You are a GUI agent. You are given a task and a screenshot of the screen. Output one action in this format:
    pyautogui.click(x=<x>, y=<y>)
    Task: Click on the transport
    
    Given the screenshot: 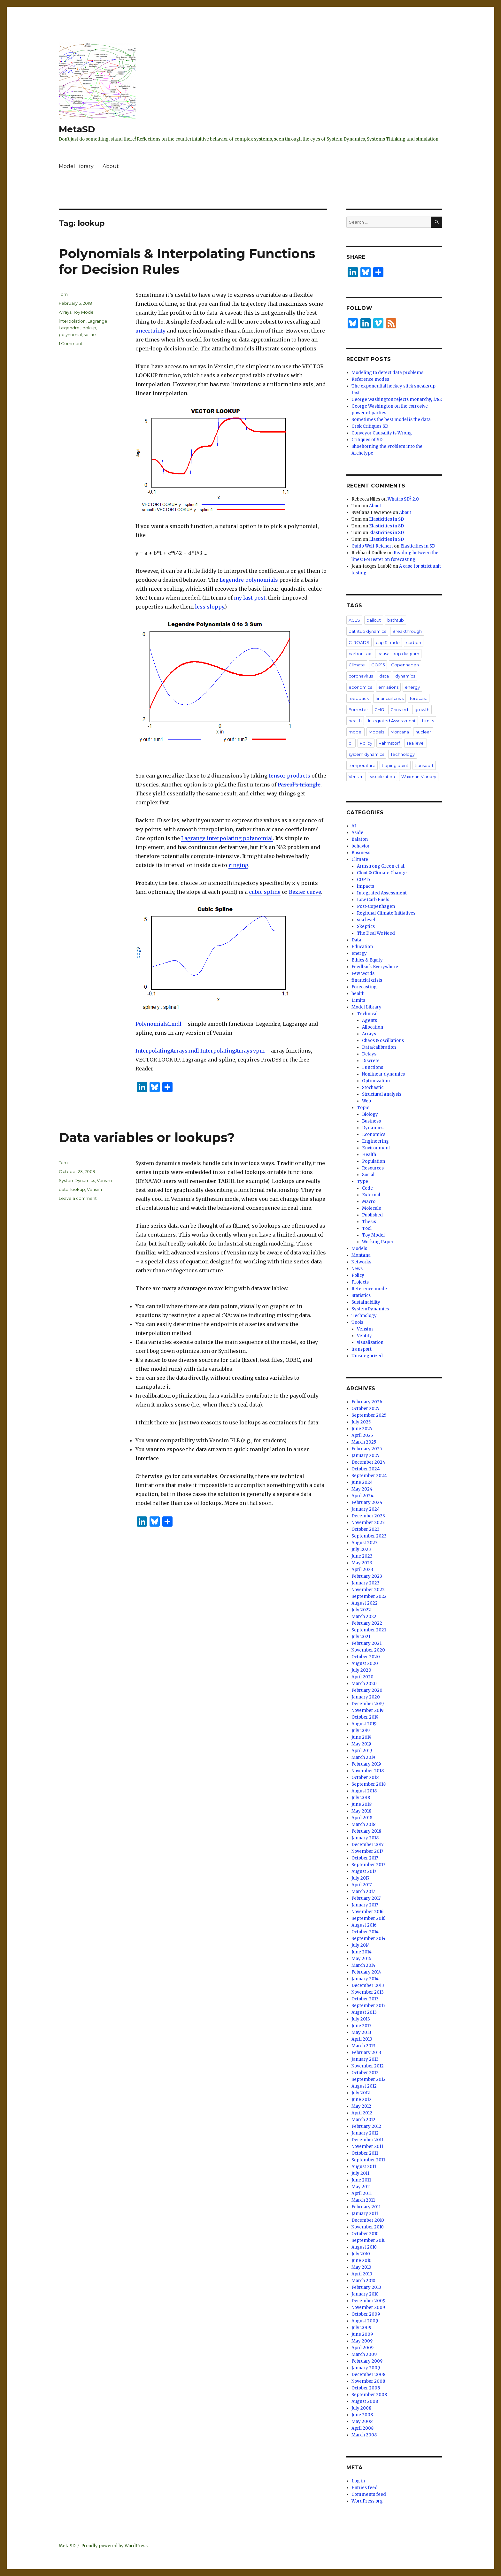 What is the action you would take?
    pyautogui.click(x=424, y=765)
    